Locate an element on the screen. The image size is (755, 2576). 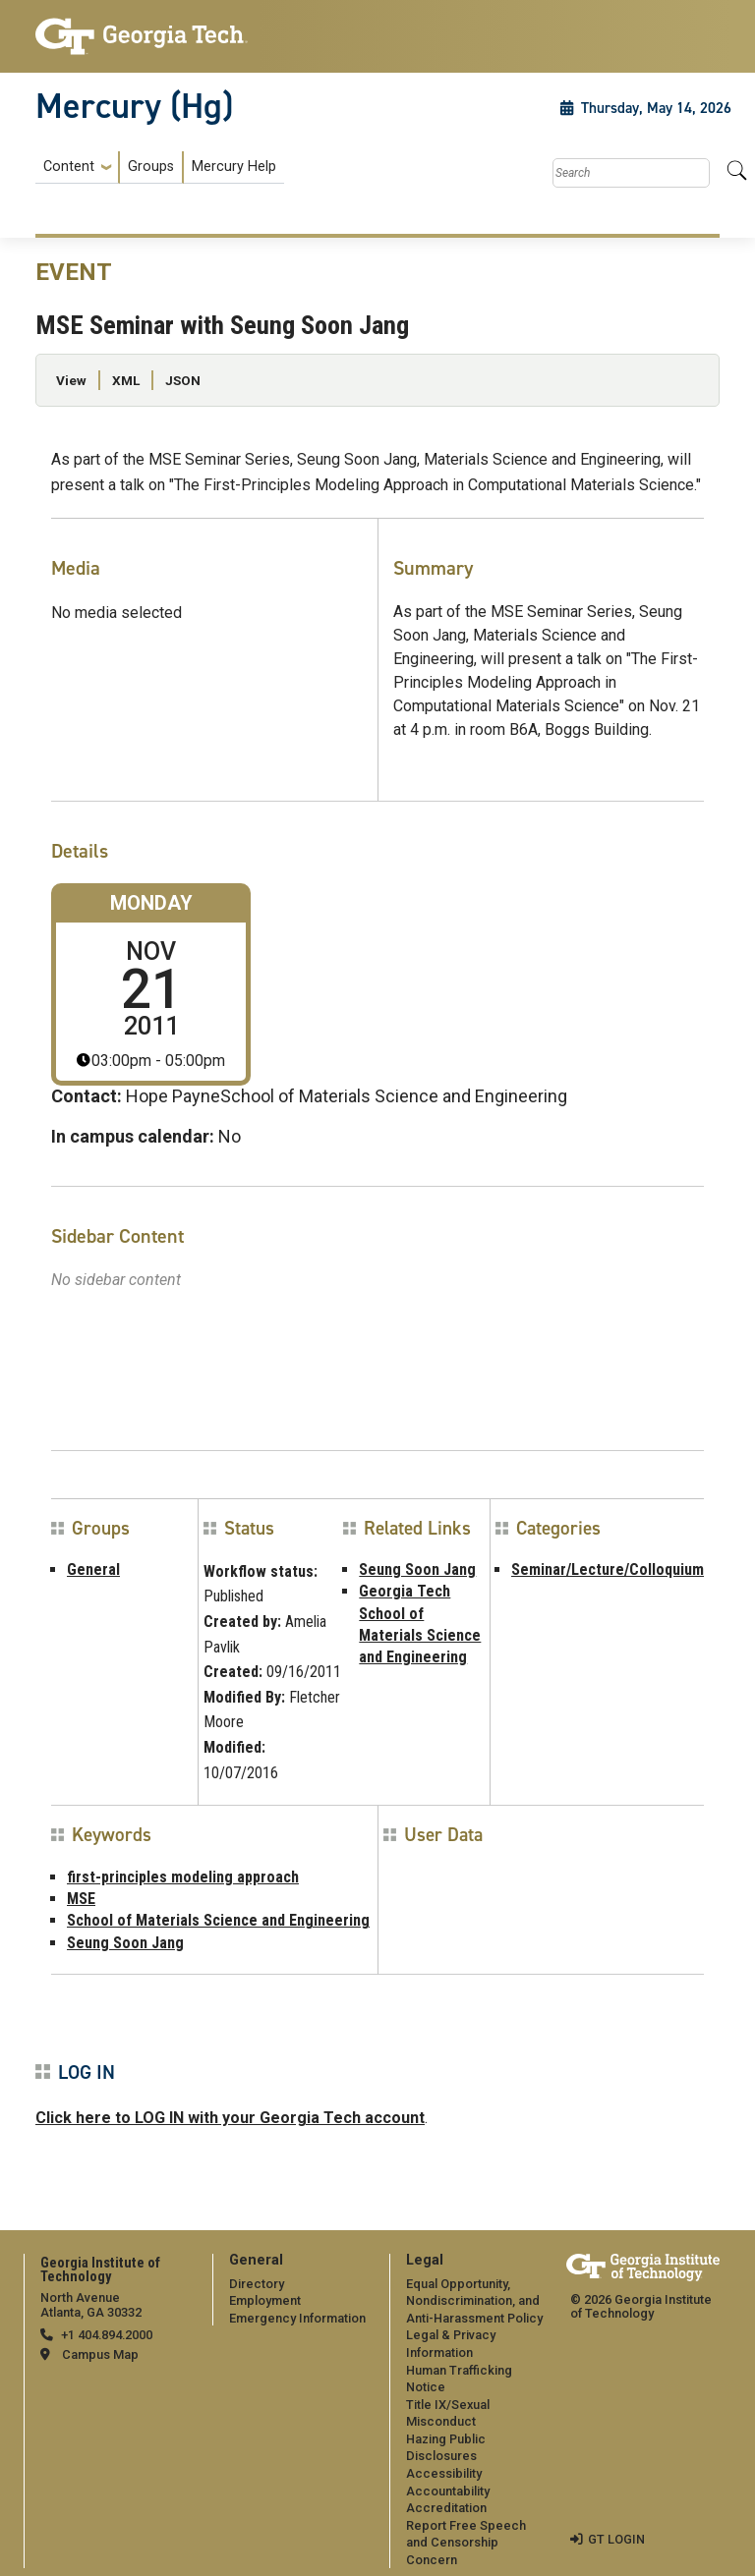
[menuitem] is located at coordinates (159, 167).